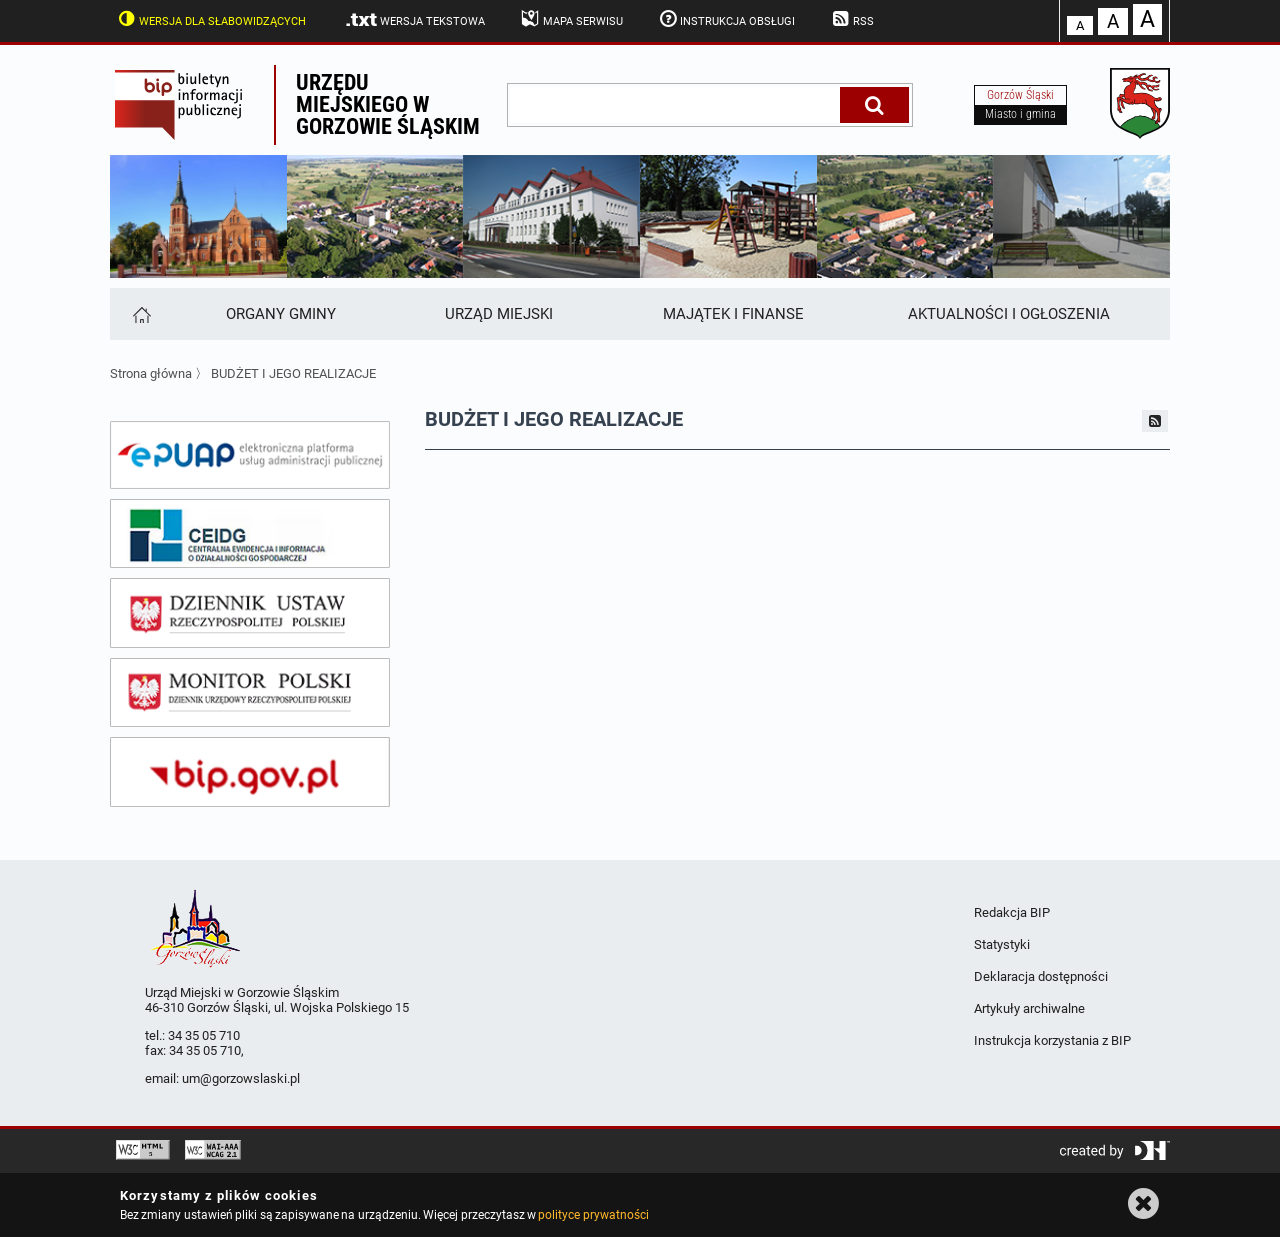 Image resolution: width=1280 pixels, height=1237 pixels. I want to click on RSS, so click(851, 19).